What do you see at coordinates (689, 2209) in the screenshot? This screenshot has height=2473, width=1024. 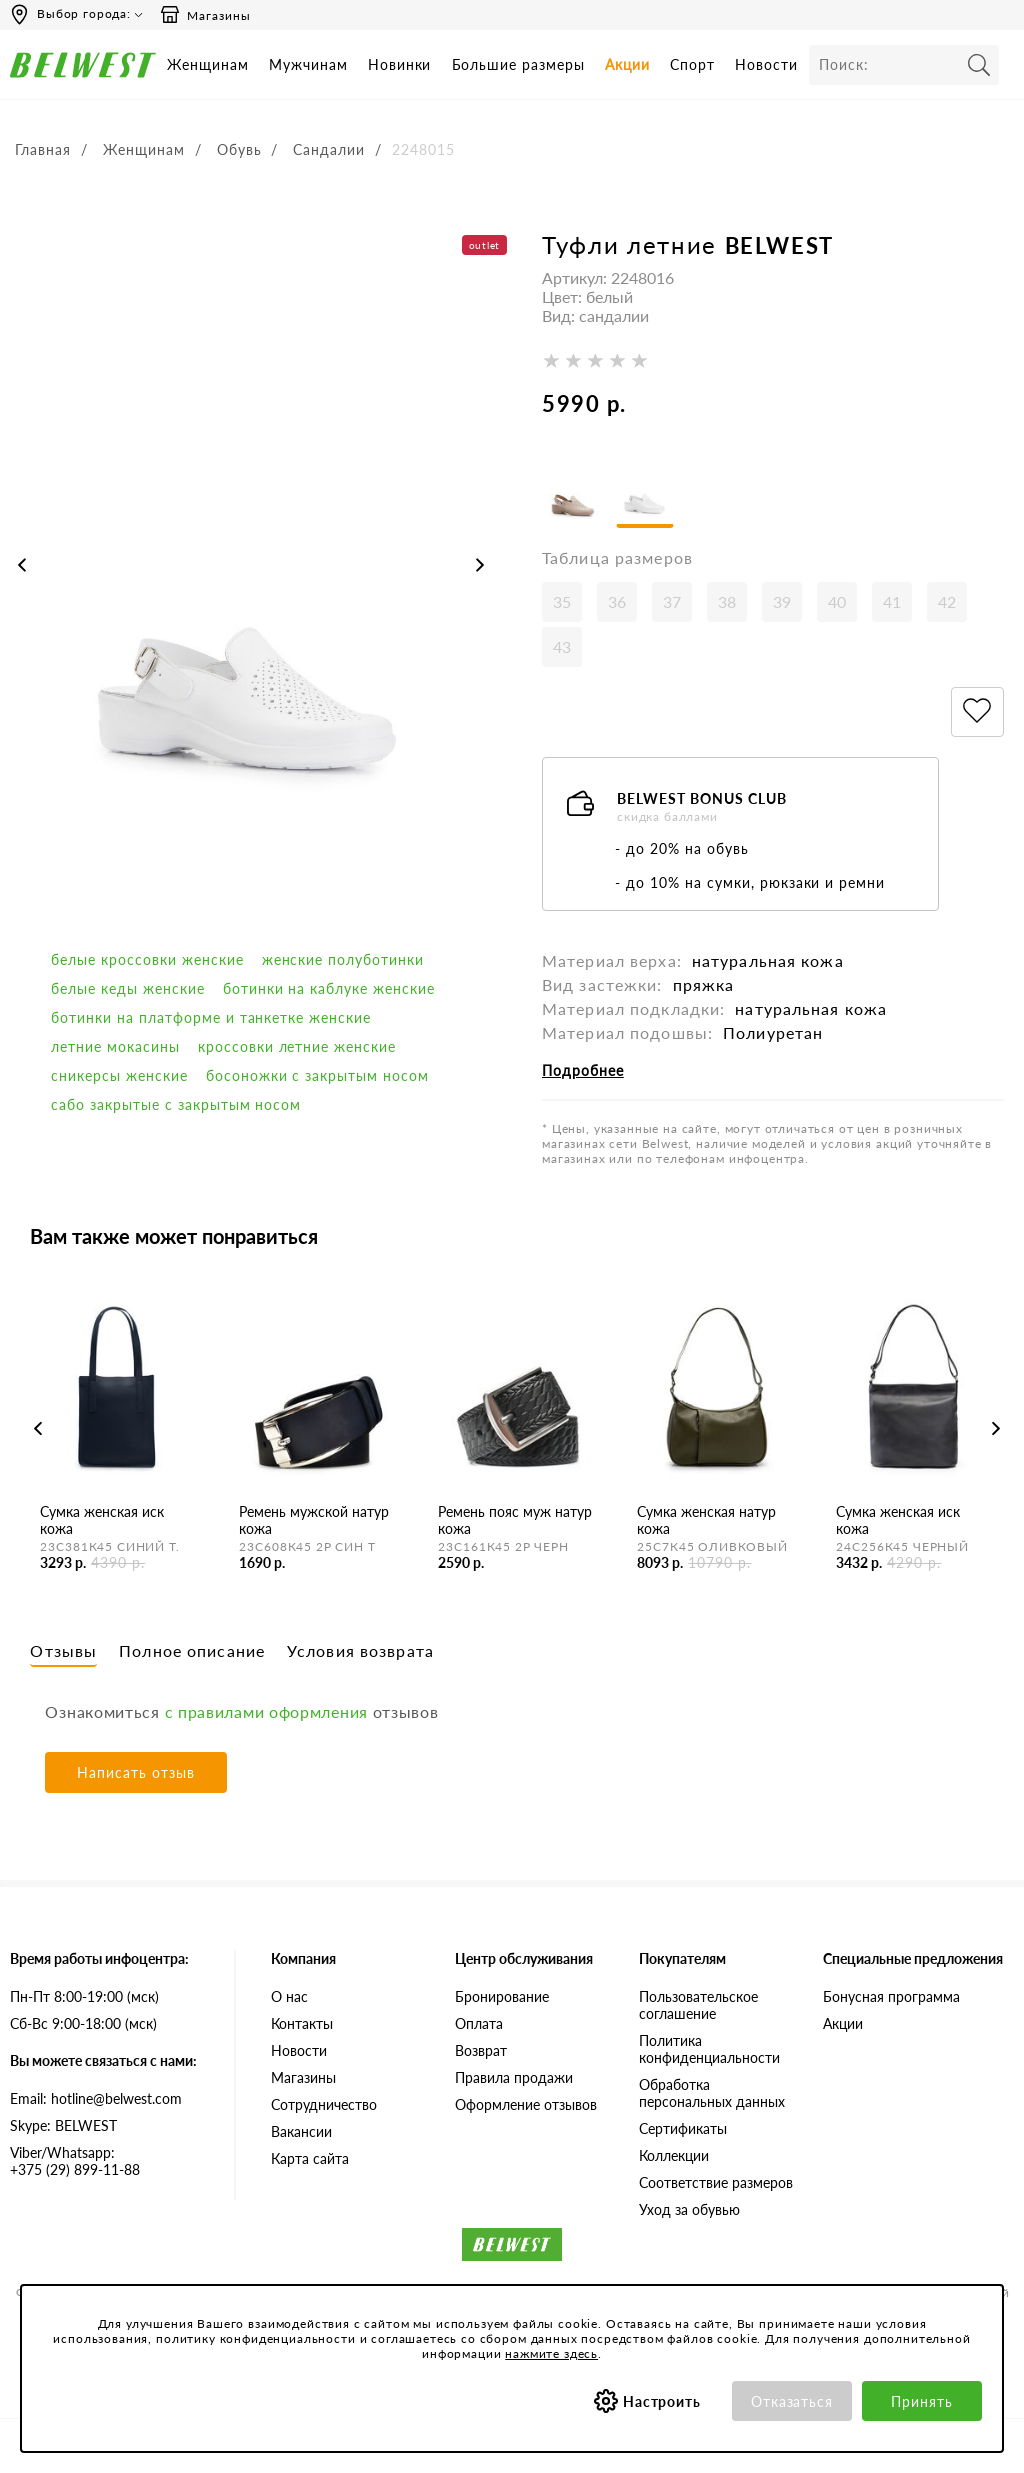 I see `Уход за обувью` at bounding box center [689, 2209].